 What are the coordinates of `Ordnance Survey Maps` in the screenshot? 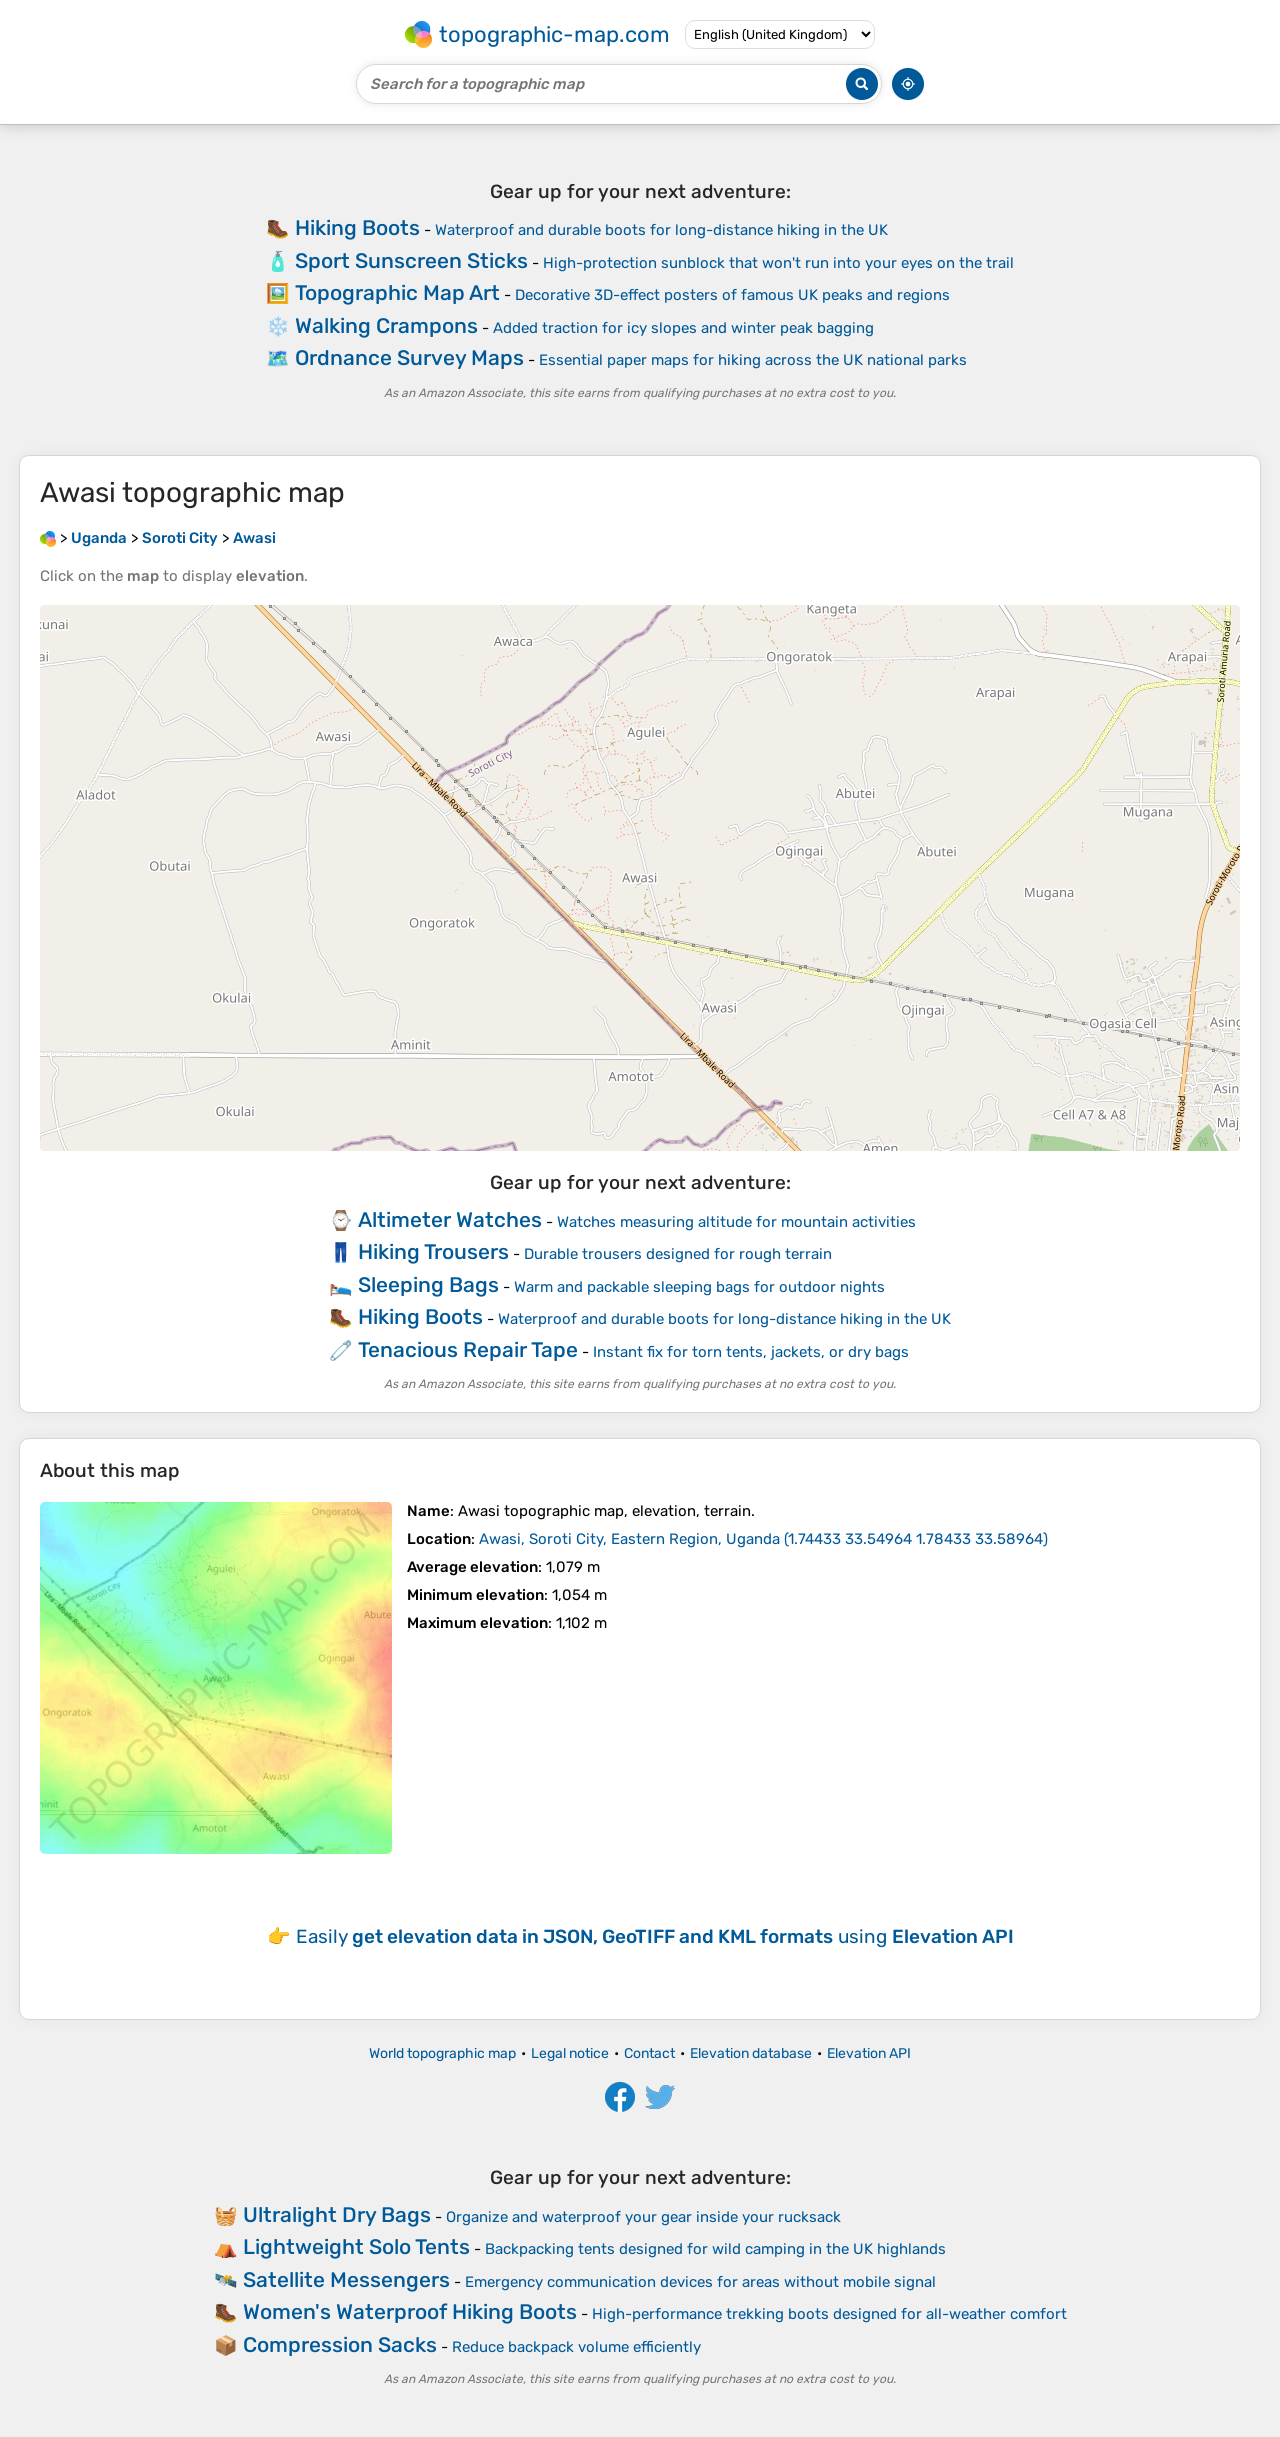 It's located at (409, 357).